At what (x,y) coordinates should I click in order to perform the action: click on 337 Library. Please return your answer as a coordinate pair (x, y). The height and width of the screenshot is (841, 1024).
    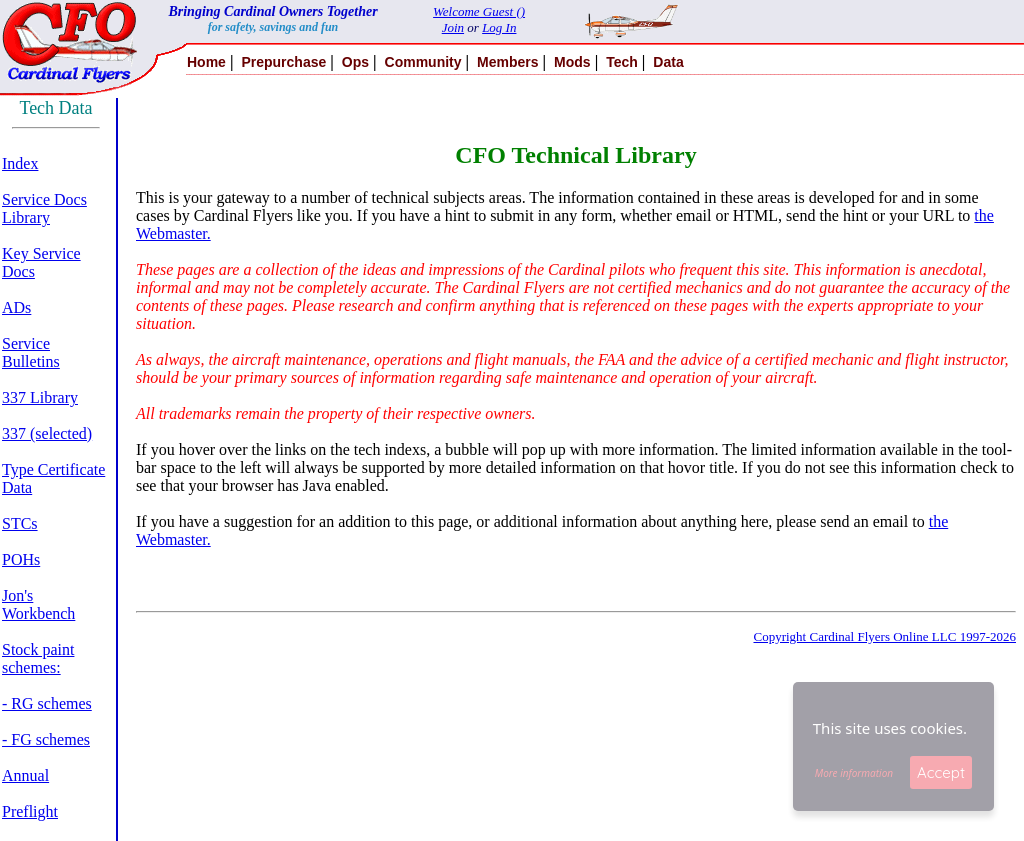
    Looking at the image, I should click on (40, 397).